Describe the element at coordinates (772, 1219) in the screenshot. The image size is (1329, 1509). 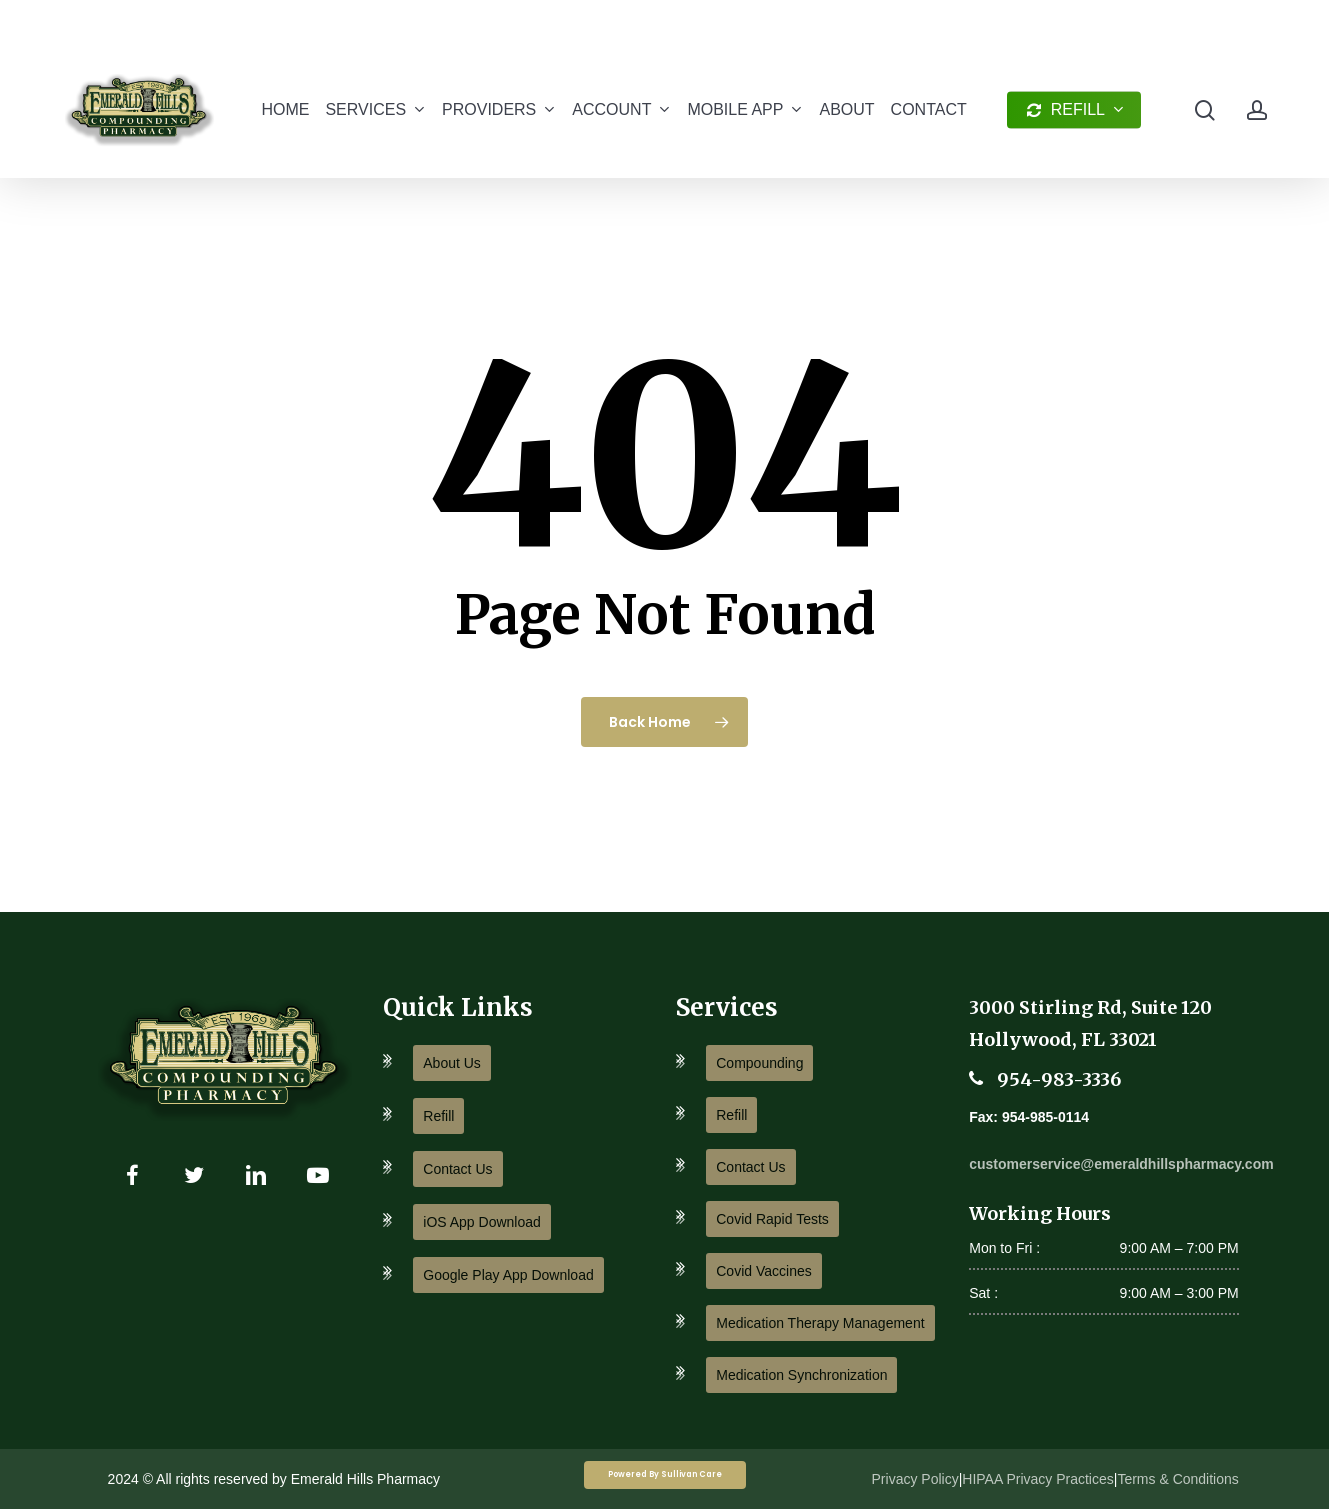
I see `Covid Rapid Tests` at that location.